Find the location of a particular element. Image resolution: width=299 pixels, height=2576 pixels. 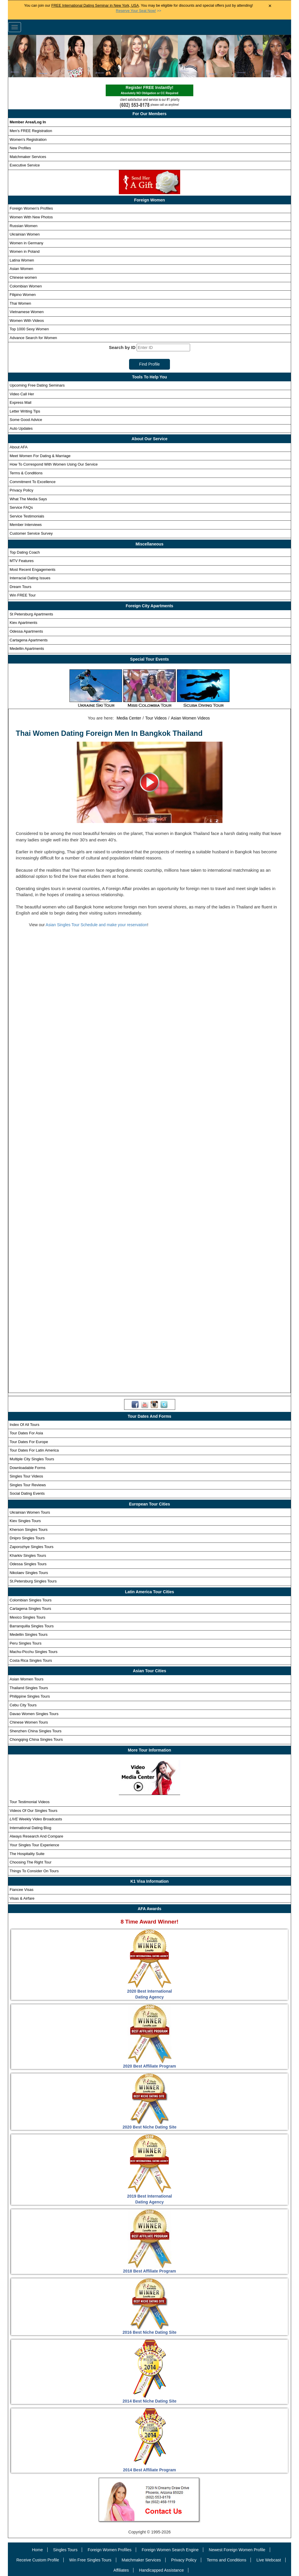

Kiev Singles Tours is located at coordinates (25, 1521).